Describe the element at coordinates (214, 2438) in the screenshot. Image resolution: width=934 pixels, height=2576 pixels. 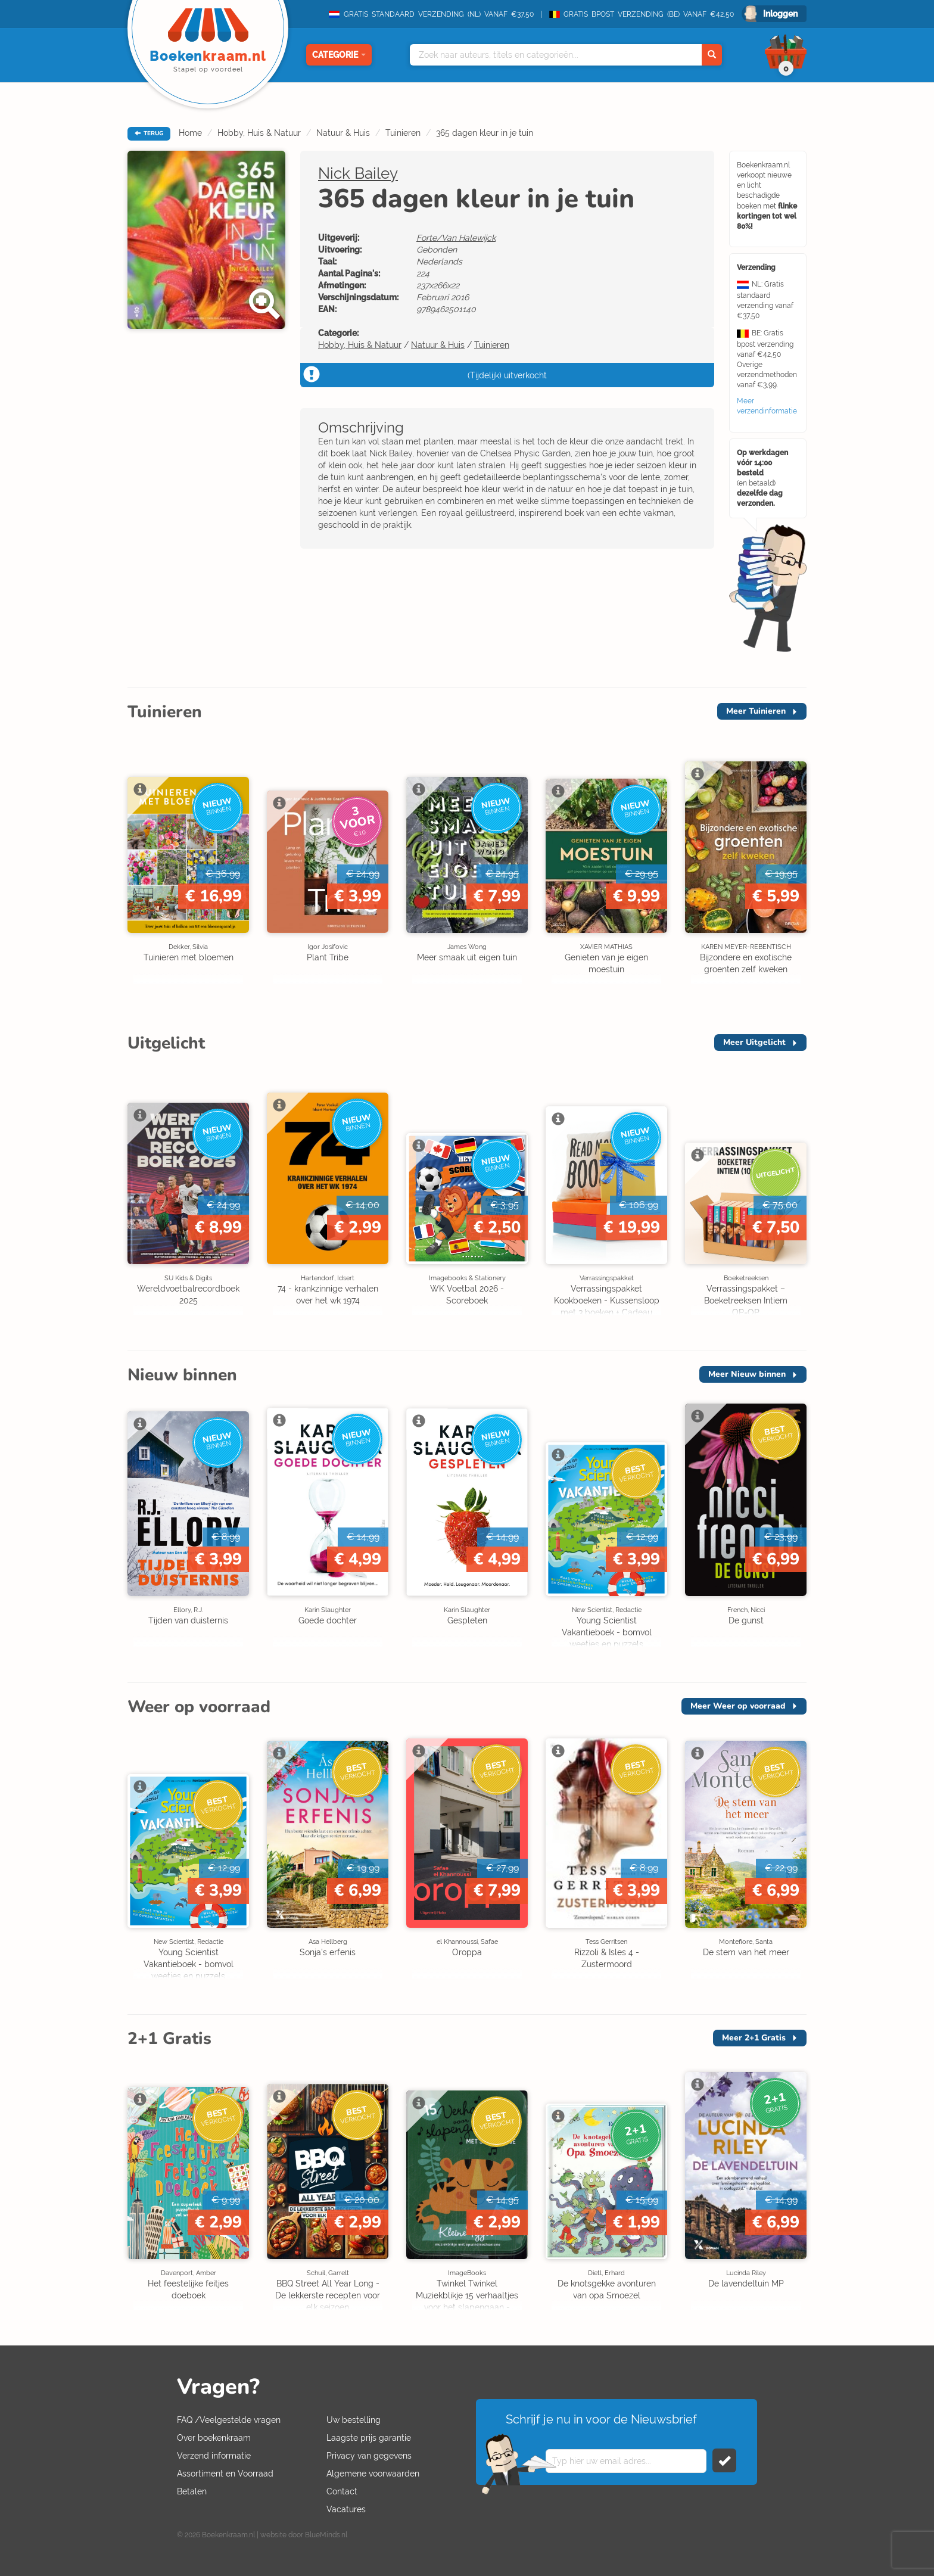
I see `Over boekenkraam` at that location.